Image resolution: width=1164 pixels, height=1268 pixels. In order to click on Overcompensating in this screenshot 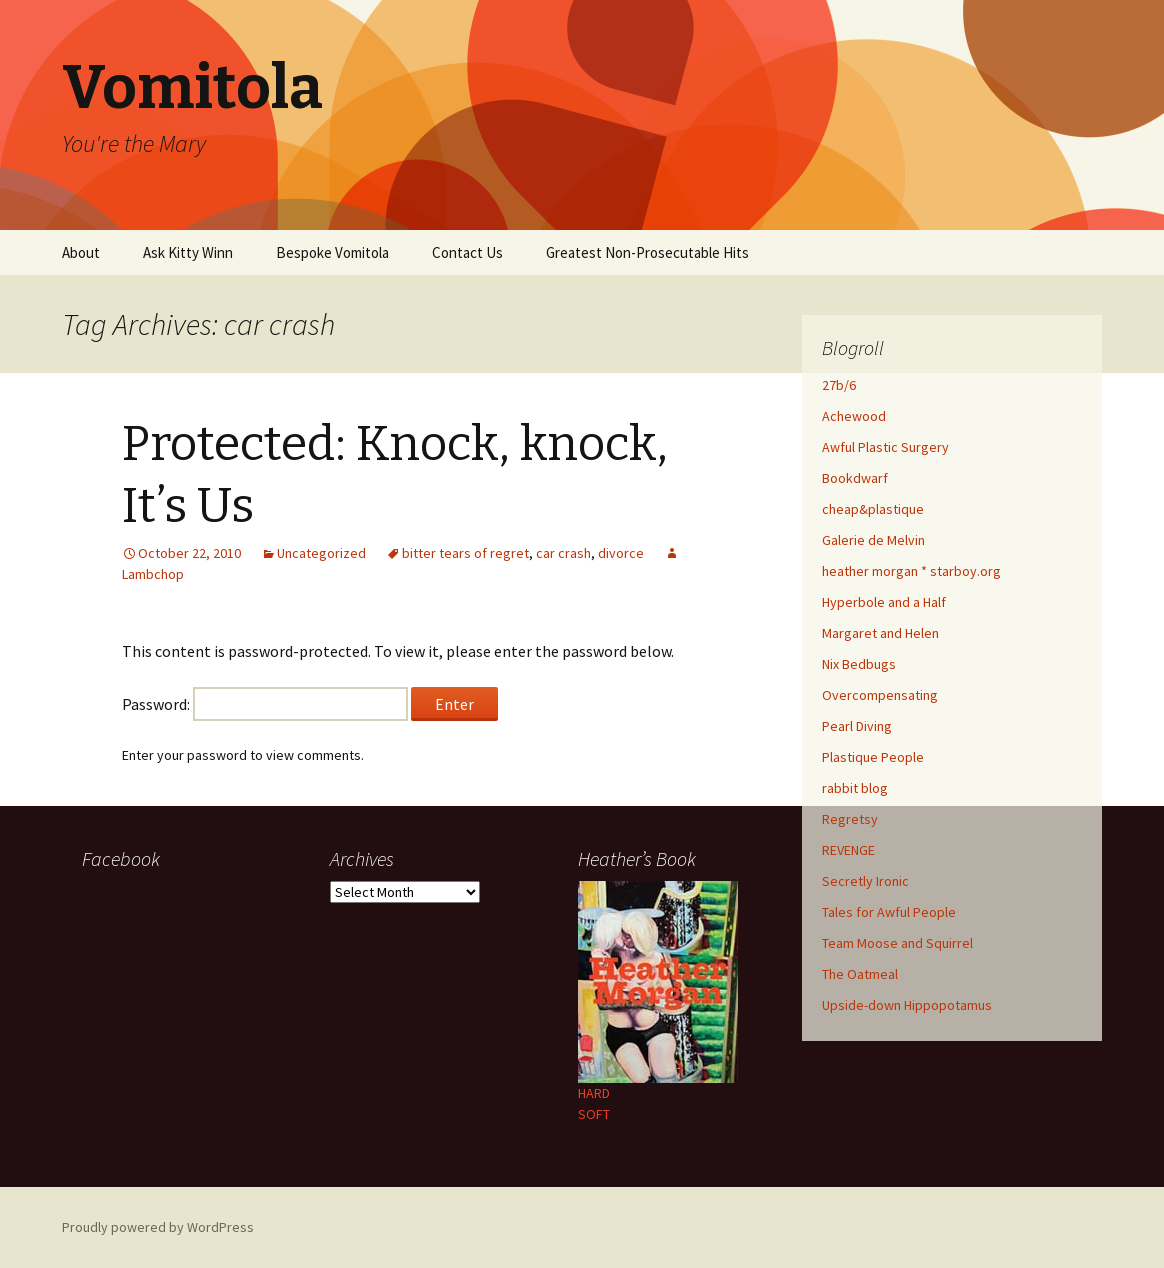, I will do `click(880, 695)`.